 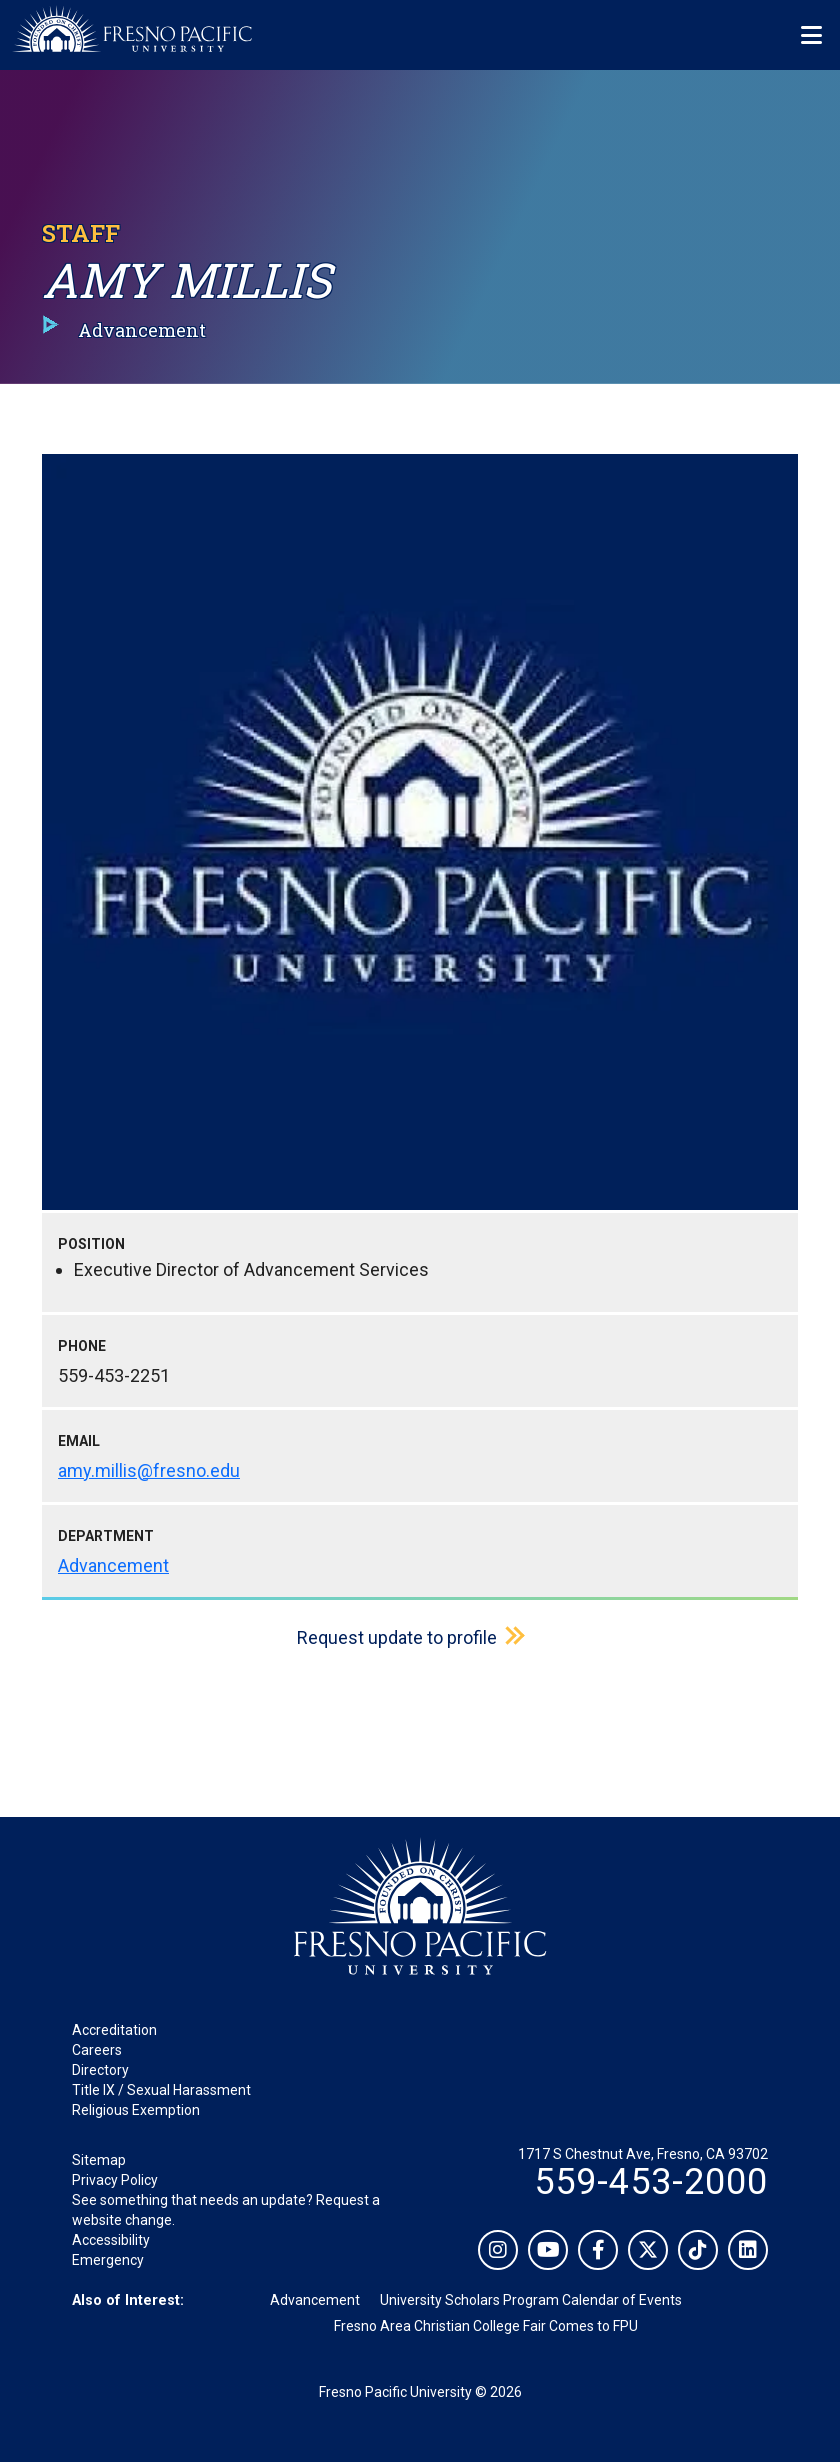 I want to click on Religious Exemption, so click(x=136, y=2110).